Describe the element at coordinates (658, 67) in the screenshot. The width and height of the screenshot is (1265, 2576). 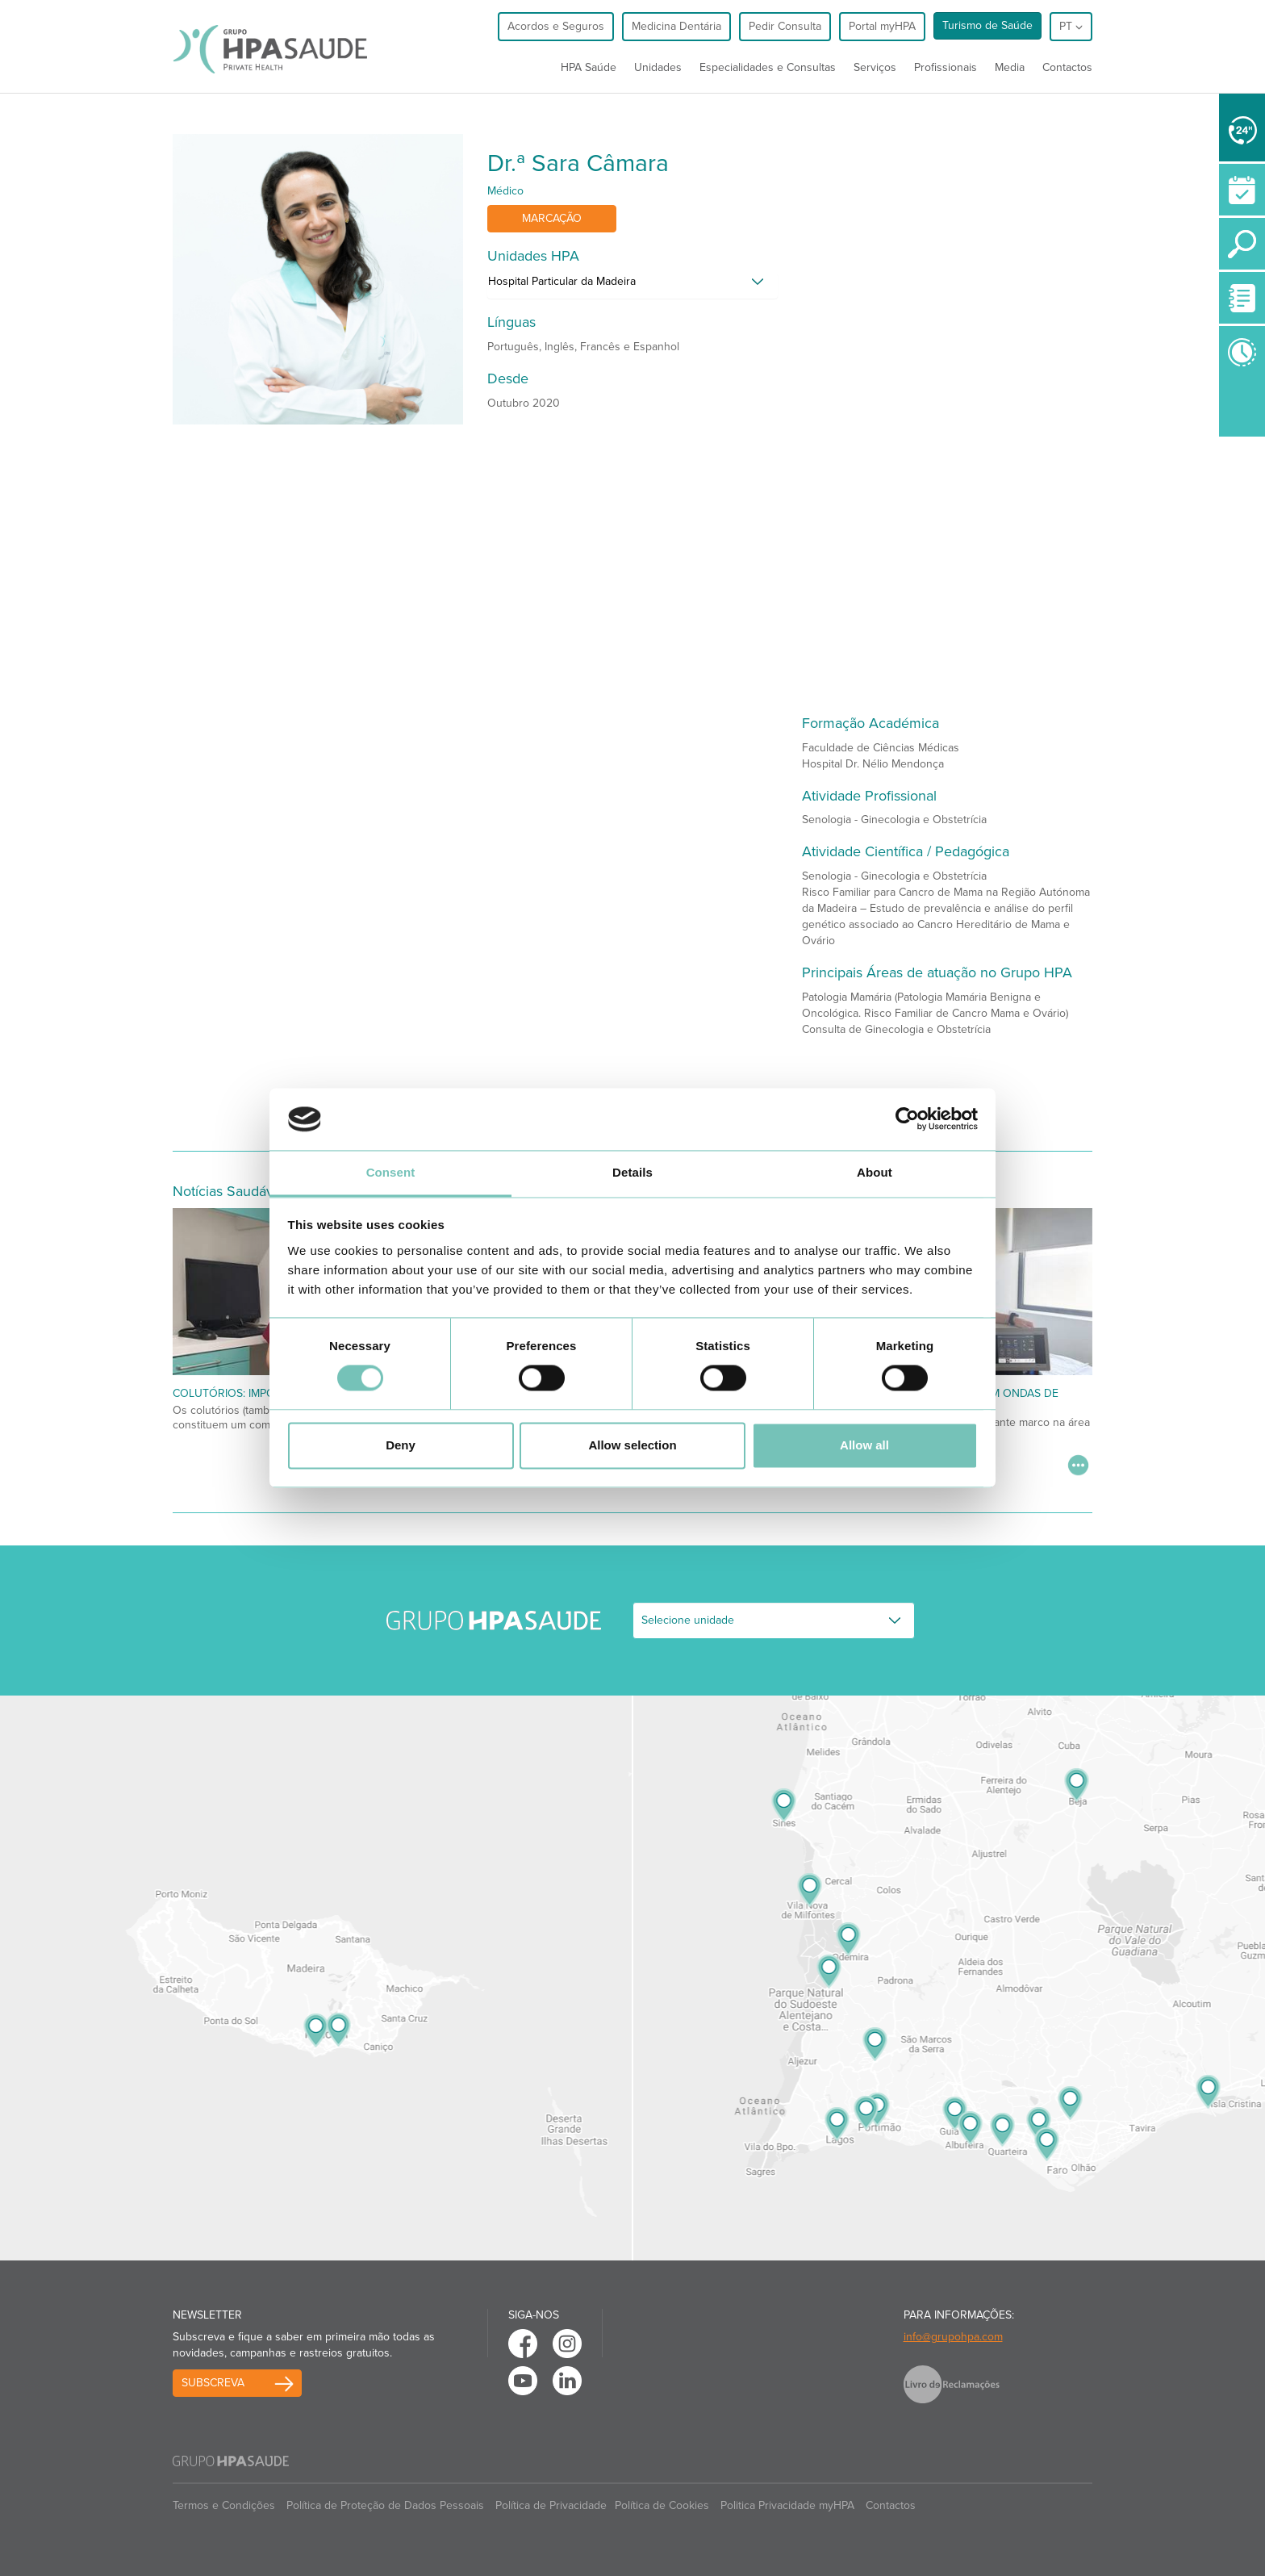
I see `Unidades` at that location.